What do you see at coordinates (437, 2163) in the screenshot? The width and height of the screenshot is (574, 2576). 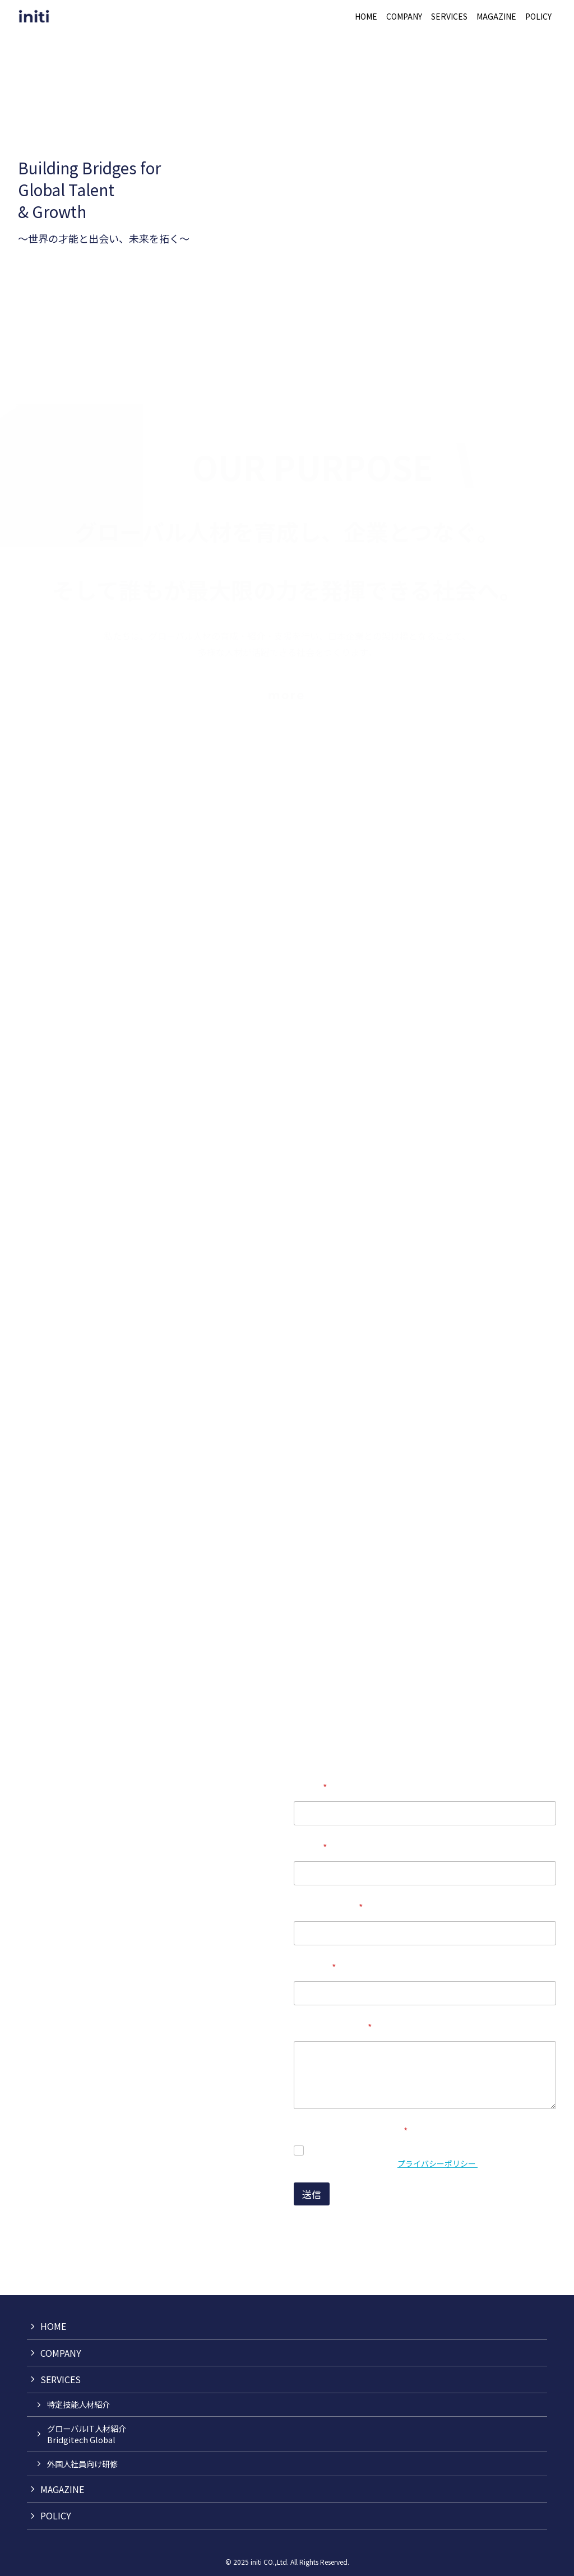 I see `プライバシーポリシー` at bounding box center [437, 2163].